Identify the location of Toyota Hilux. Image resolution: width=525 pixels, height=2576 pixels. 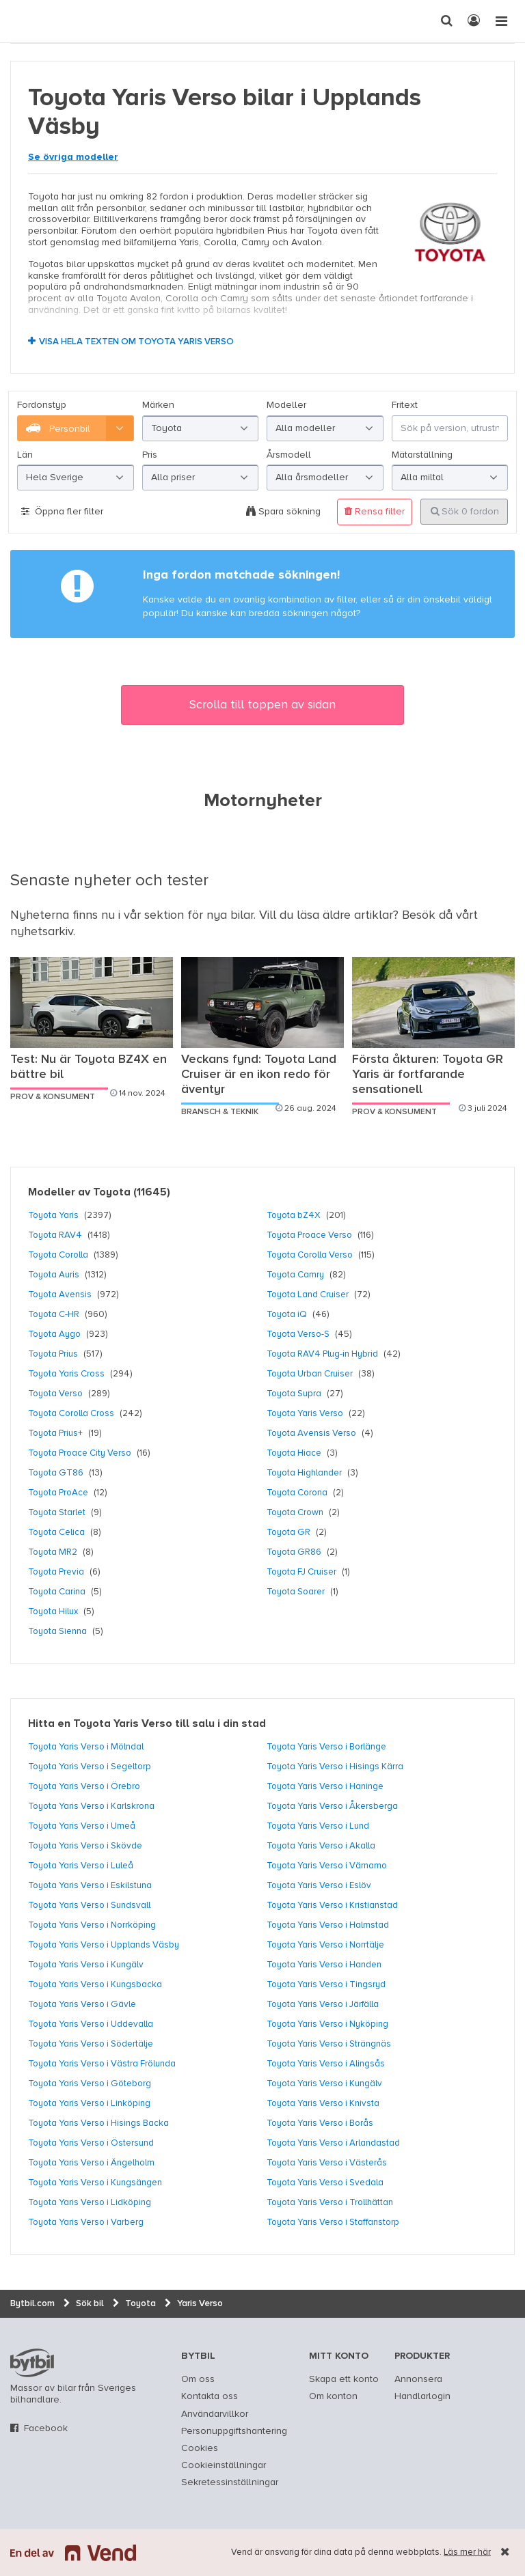
(53, 1611).